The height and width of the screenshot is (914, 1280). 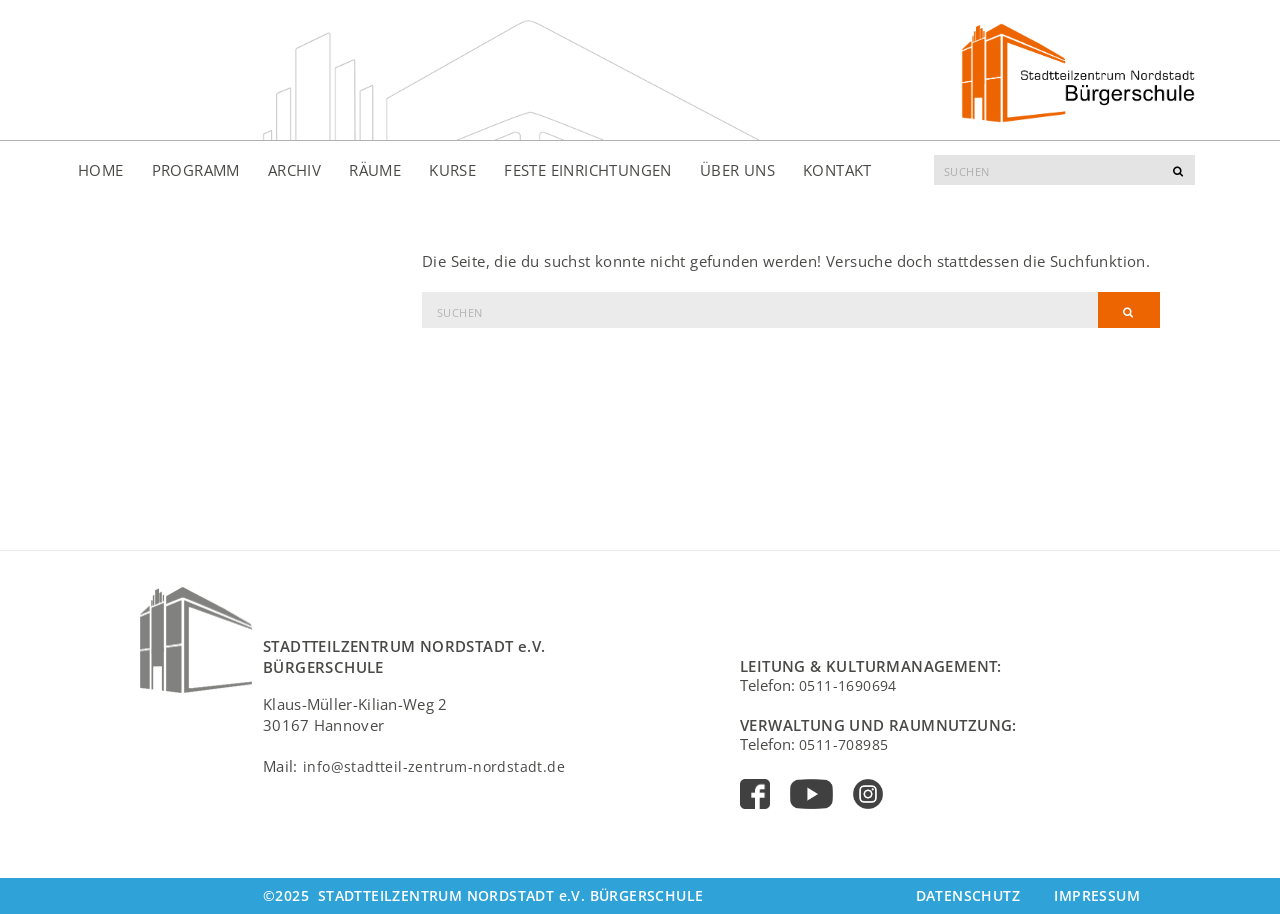 What do you see at coordinates (101, 170) in the screenshot?
I see `Home` at bounding box center [101, 170].